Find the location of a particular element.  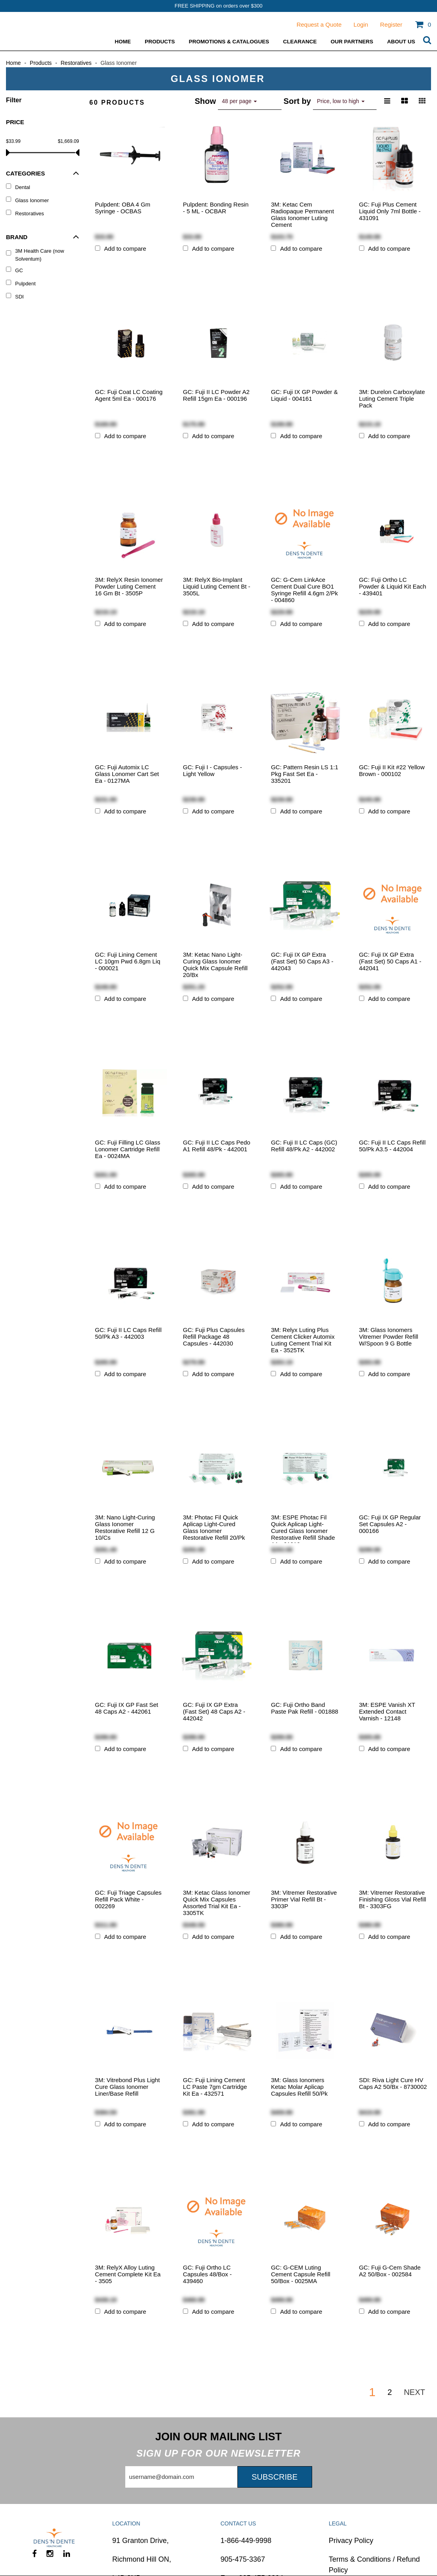

905-475-3367 is located at coordinates (243, 2559).